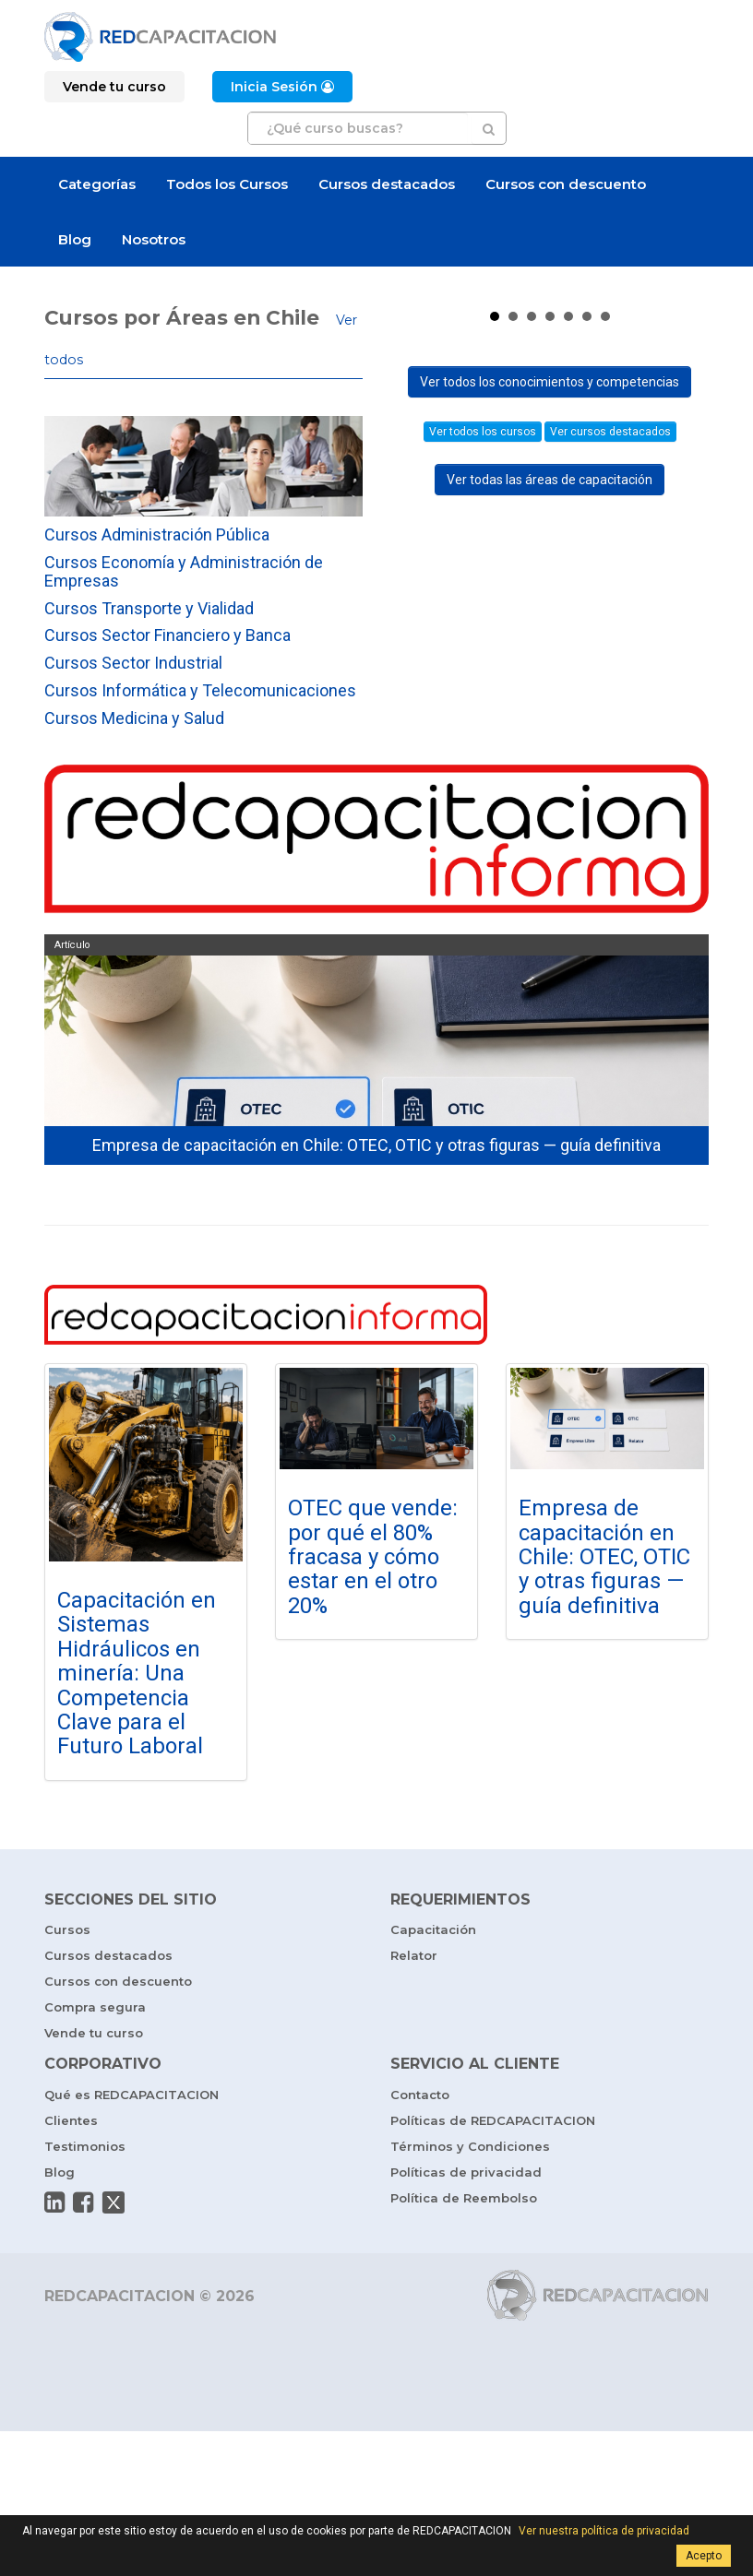 This screenshot has width=753, height=2576. I want to click on Cursos destacados, so click(386, 184).